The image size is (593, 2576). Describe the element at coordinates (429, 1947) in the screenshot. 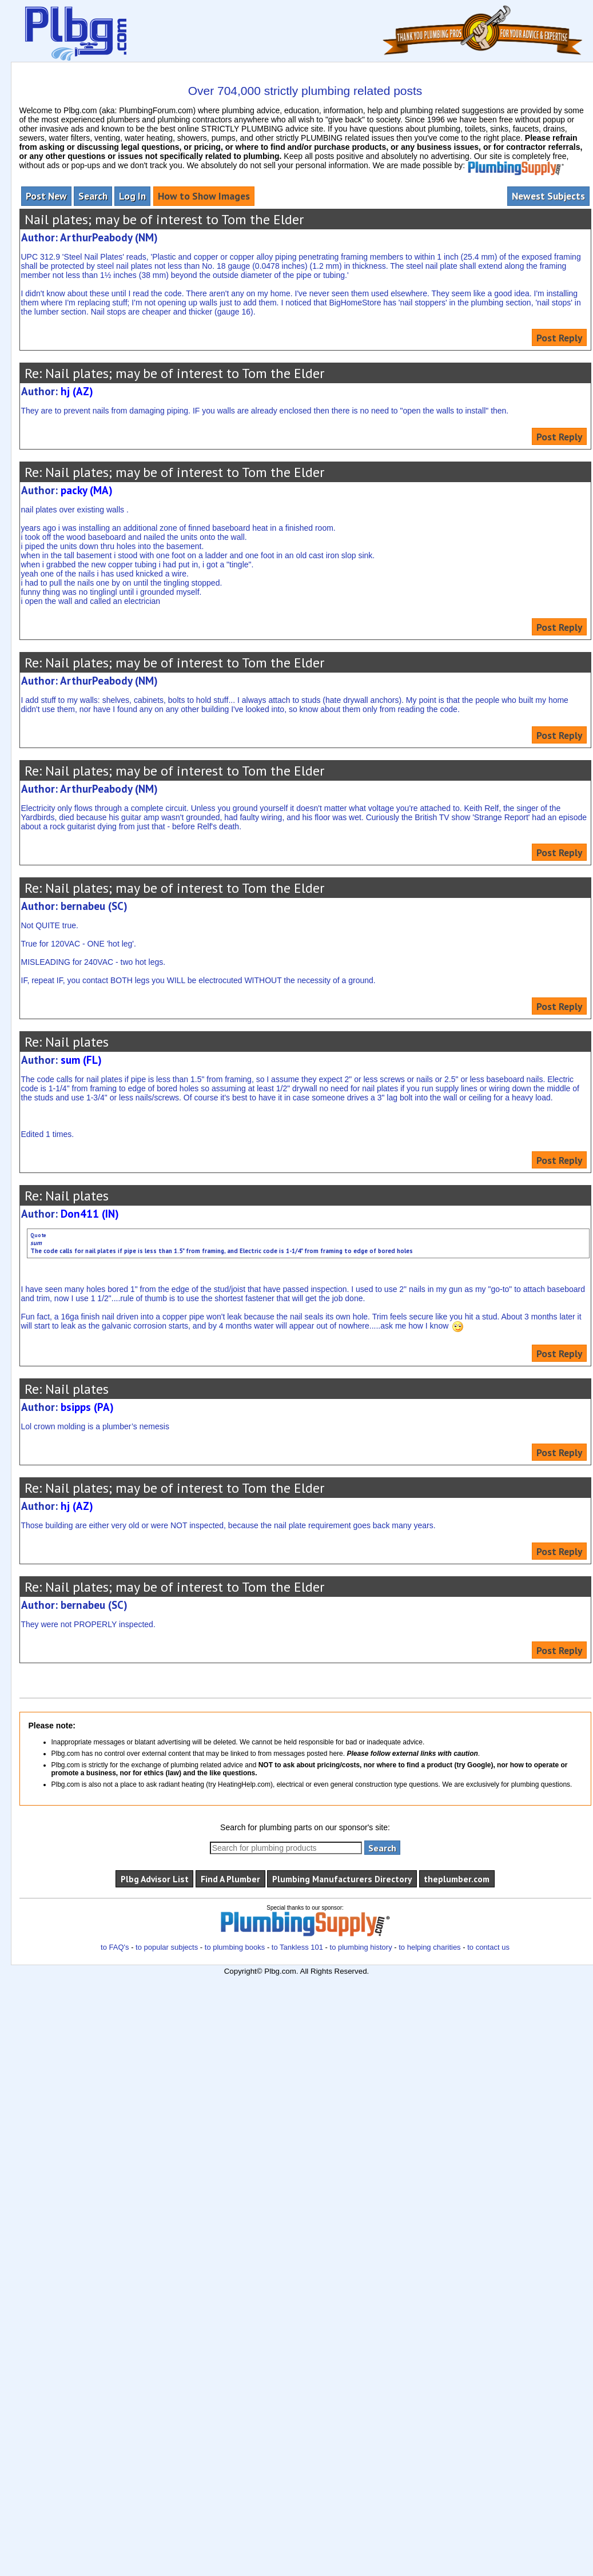

I see `to helping charities` at that location.